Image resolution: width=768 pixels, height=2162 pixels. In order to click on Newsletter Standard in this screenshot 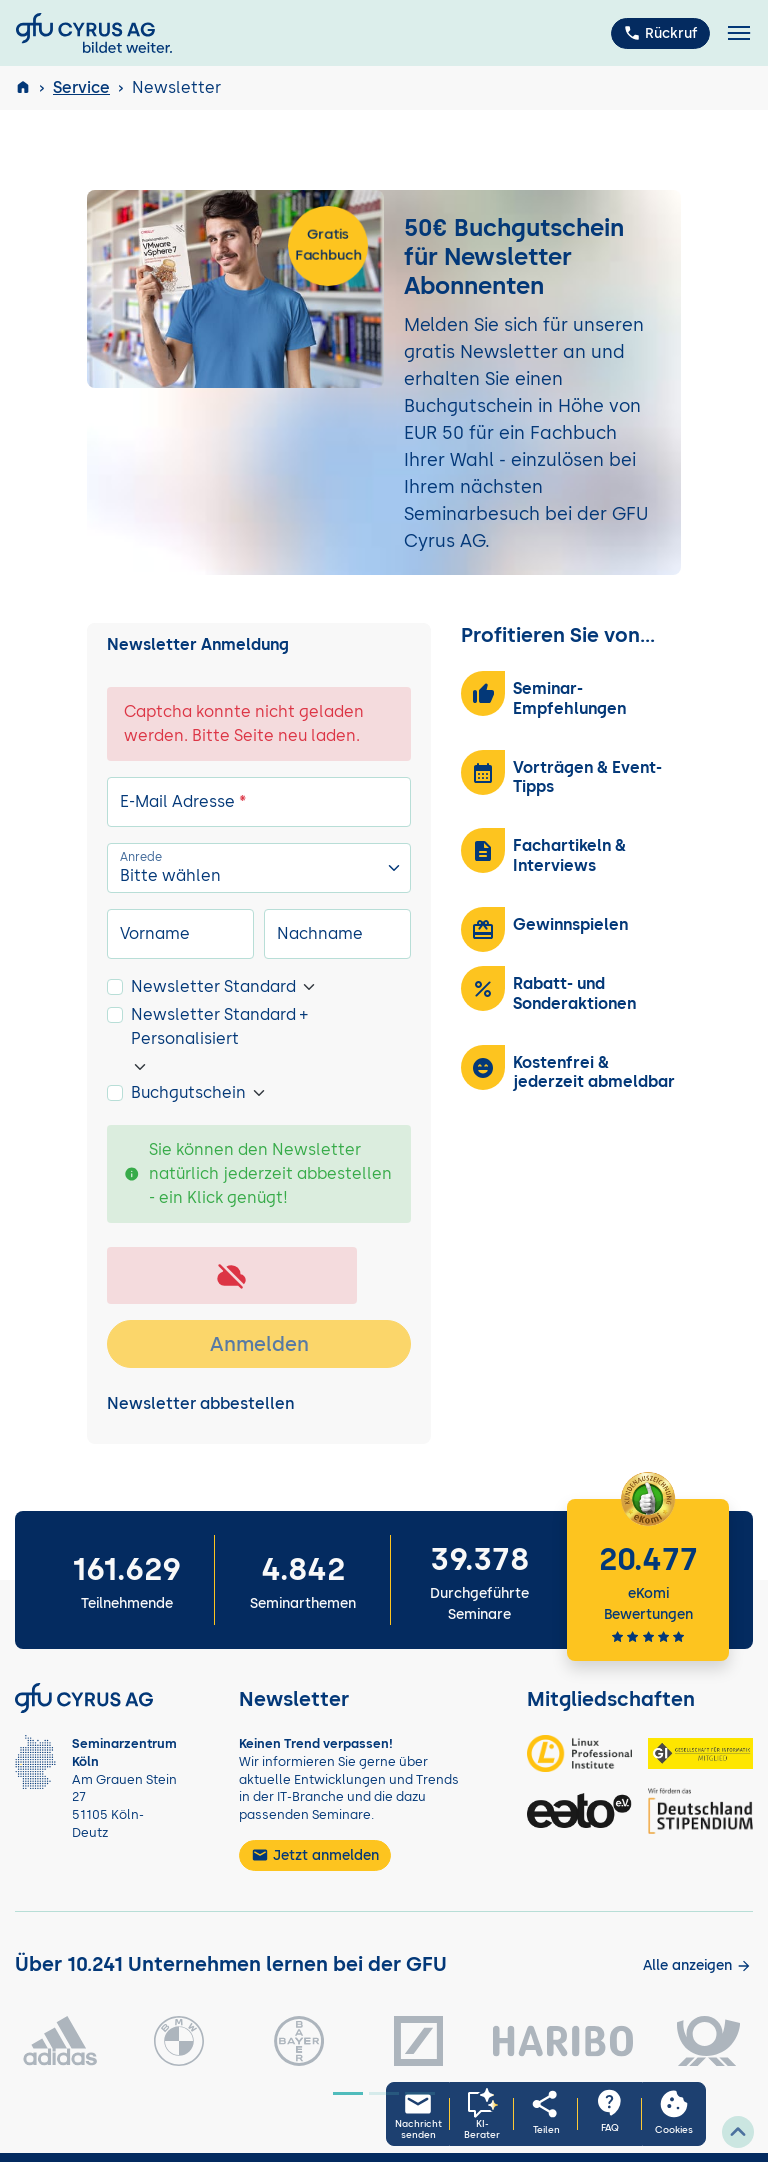, I will do `click(213, 986)`.